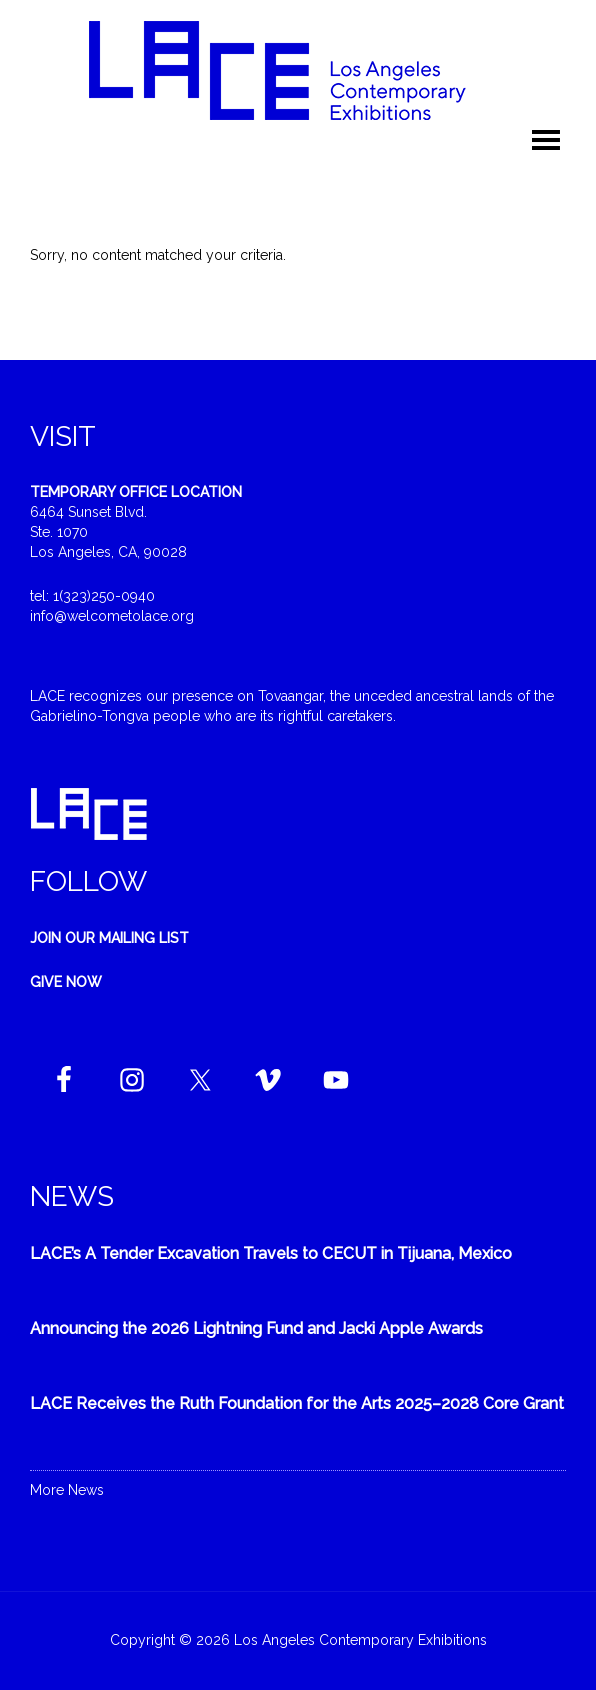 The image size is (596, 1690). What do you see at coordinates (67, 1490) in the screenshot?
I see `More News` at bounding box center [67, 1490].